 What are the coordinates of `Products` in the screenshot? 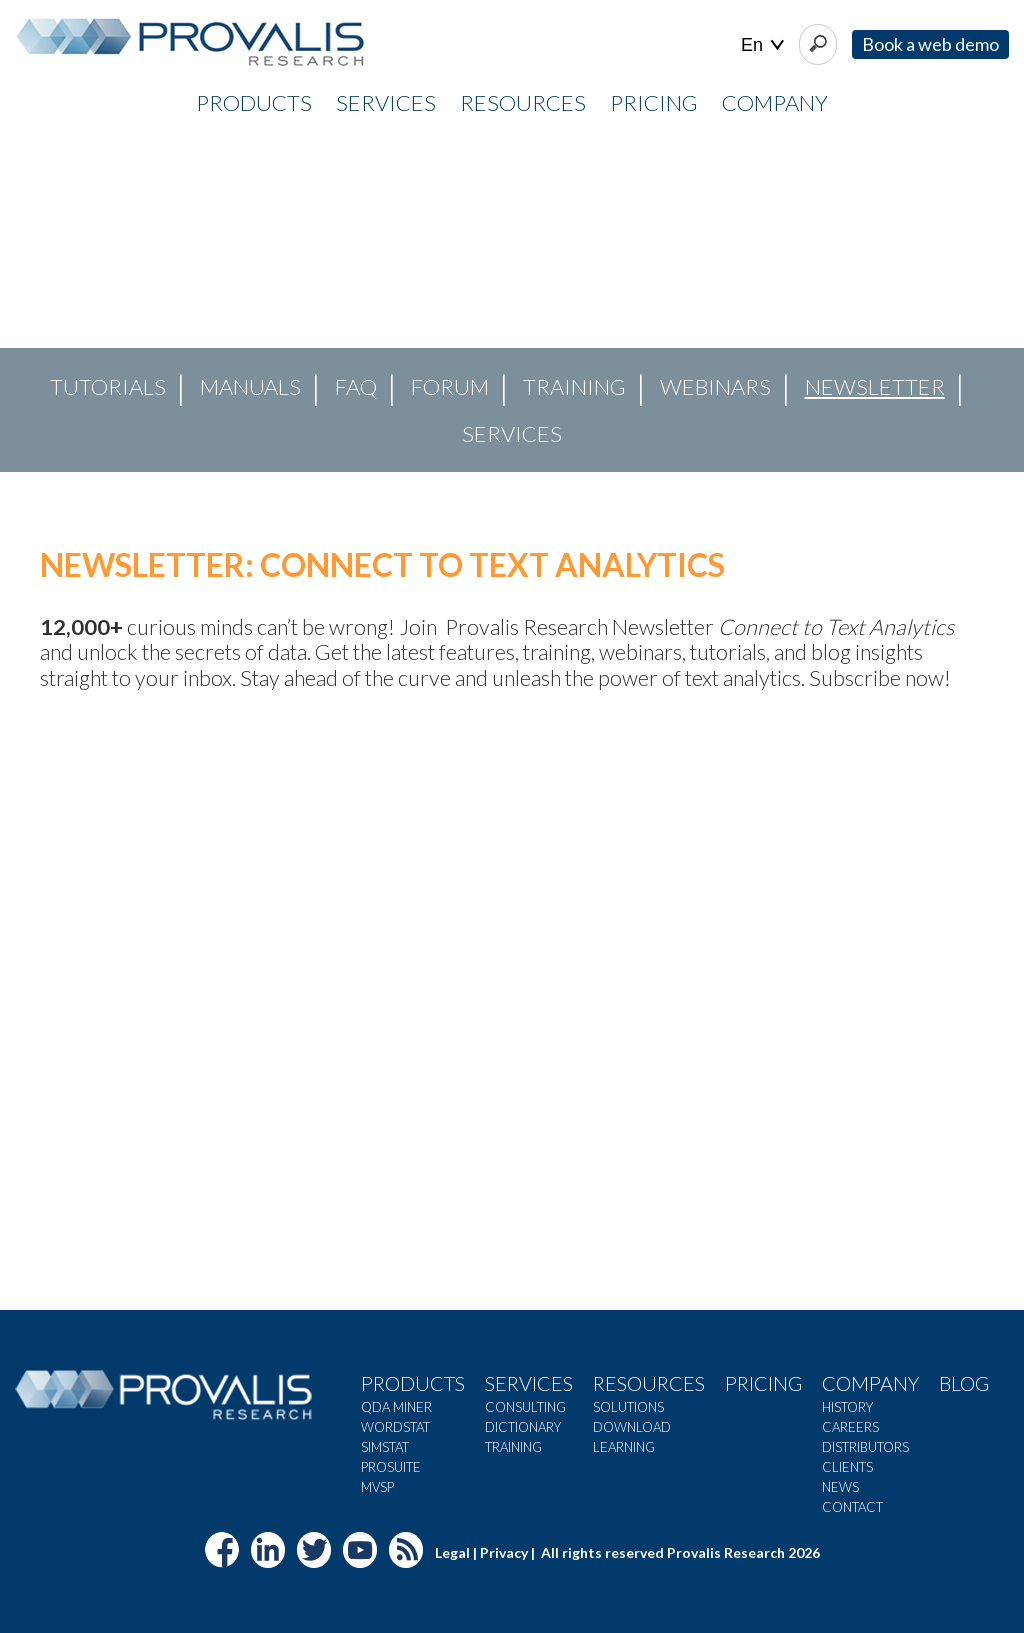 It's located at (413, 1383).